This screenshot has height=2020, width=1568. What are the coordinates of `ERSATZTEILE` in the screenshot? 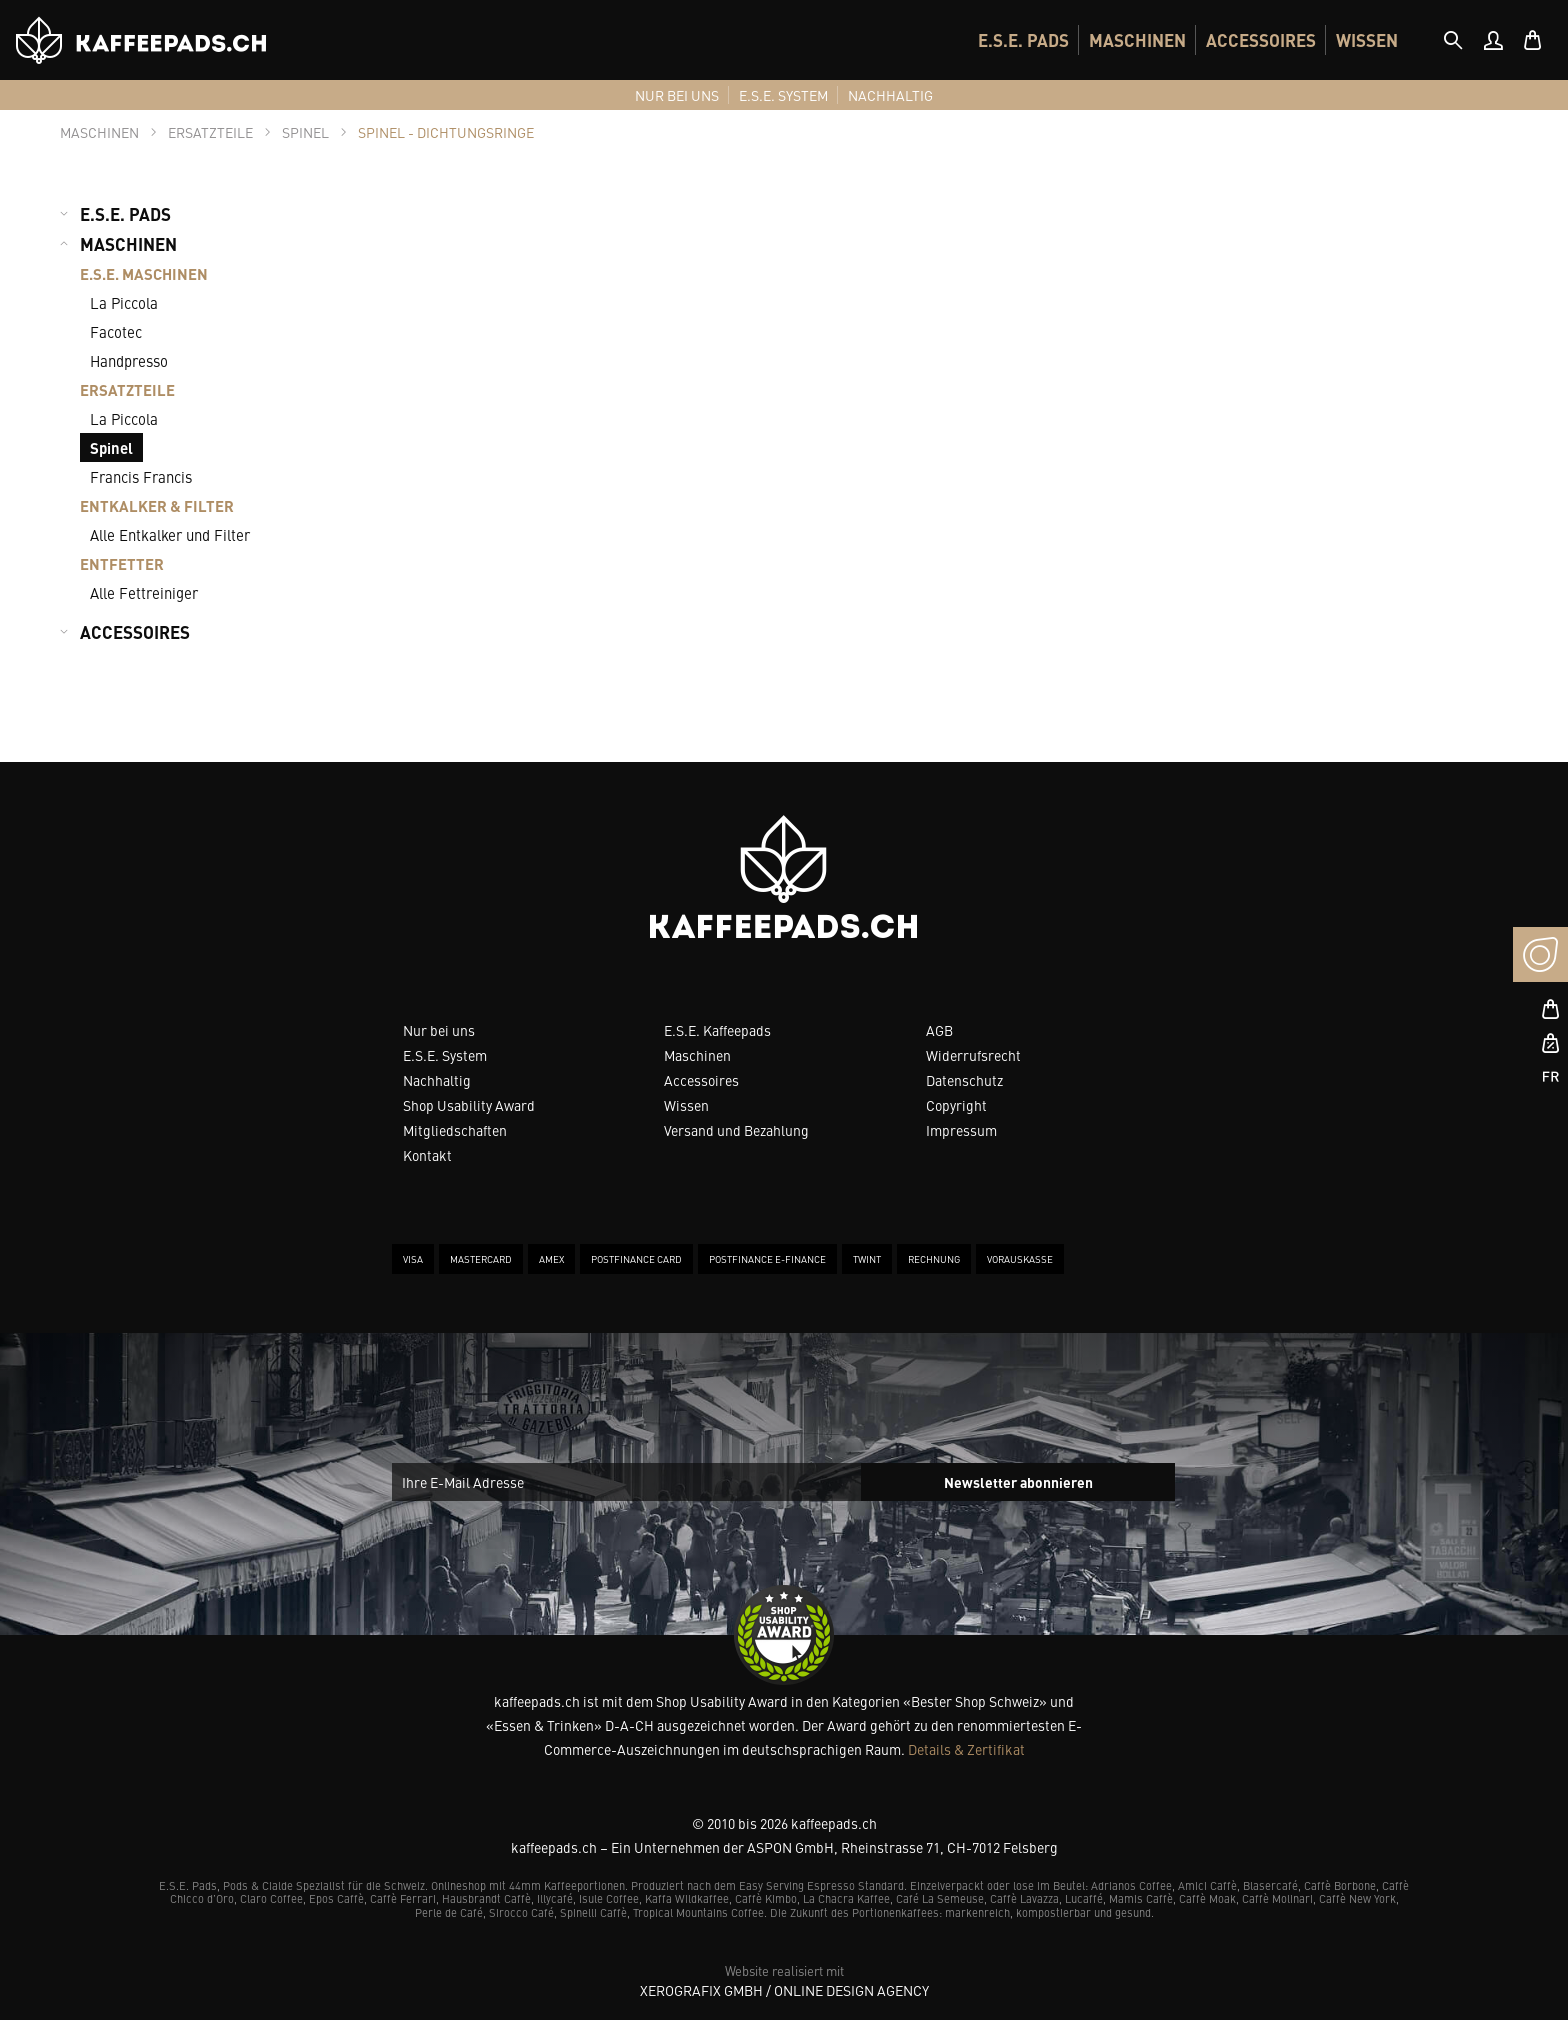 It's located at (127, 389).